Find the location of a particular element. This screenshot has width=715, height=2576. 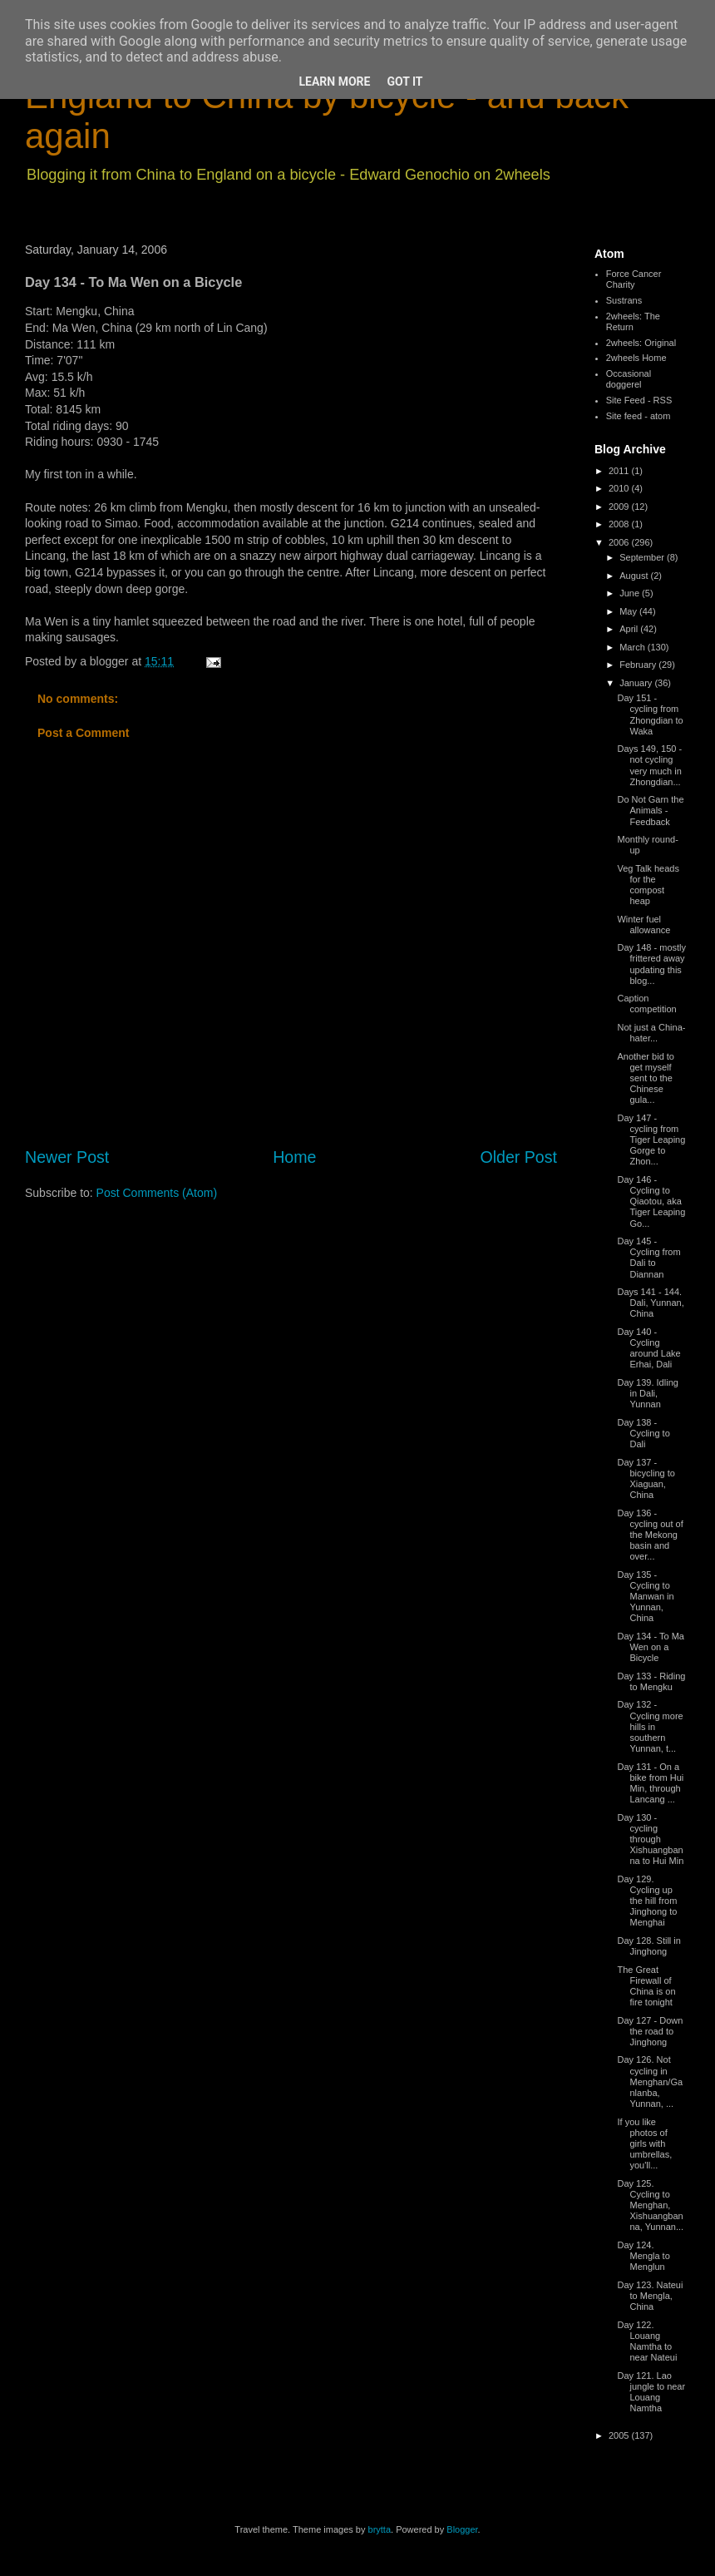

Do Not Garn the Animals - Feedback is located at coordinates (650, 810).